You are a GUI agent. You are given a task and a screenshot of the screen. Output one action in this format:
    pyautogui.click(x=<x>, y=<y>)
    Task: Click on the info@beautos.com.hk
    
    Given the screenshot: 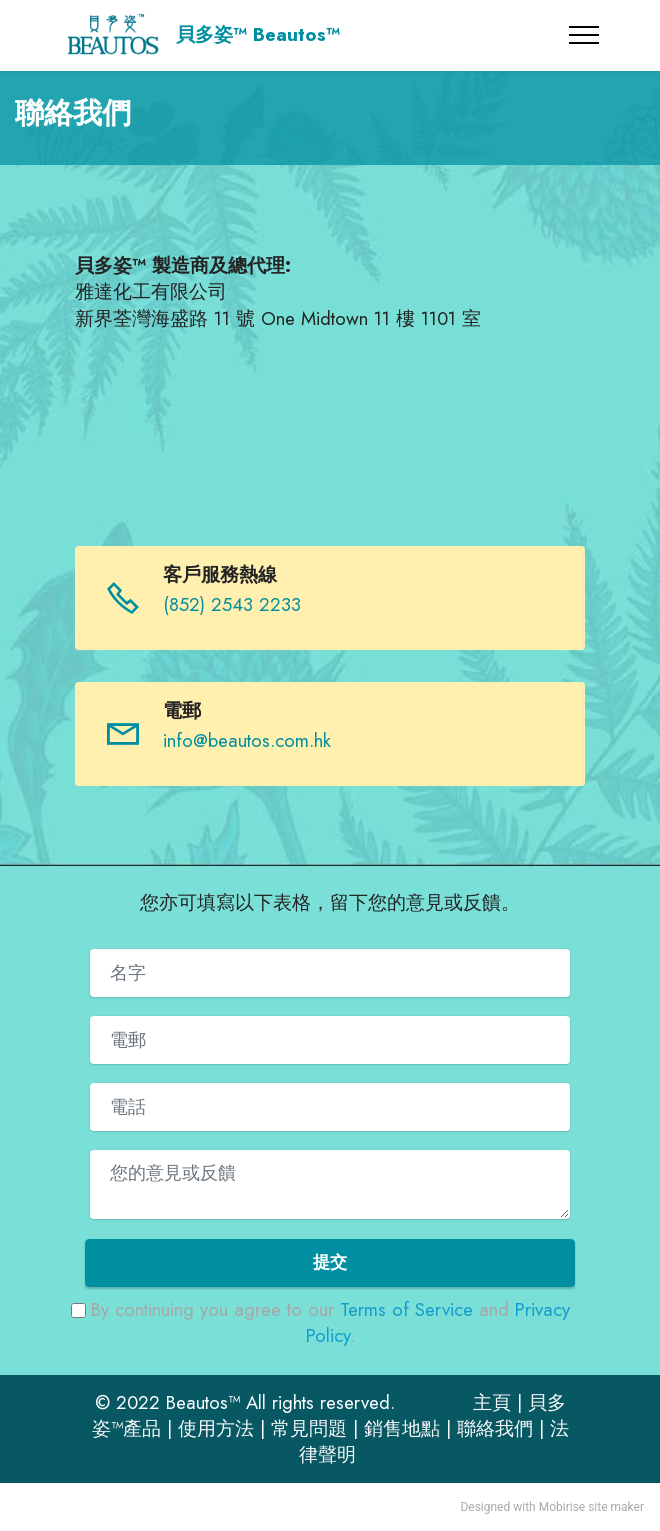 What is the action you would take?
    pyautogui.click(x=247, y=740)
    